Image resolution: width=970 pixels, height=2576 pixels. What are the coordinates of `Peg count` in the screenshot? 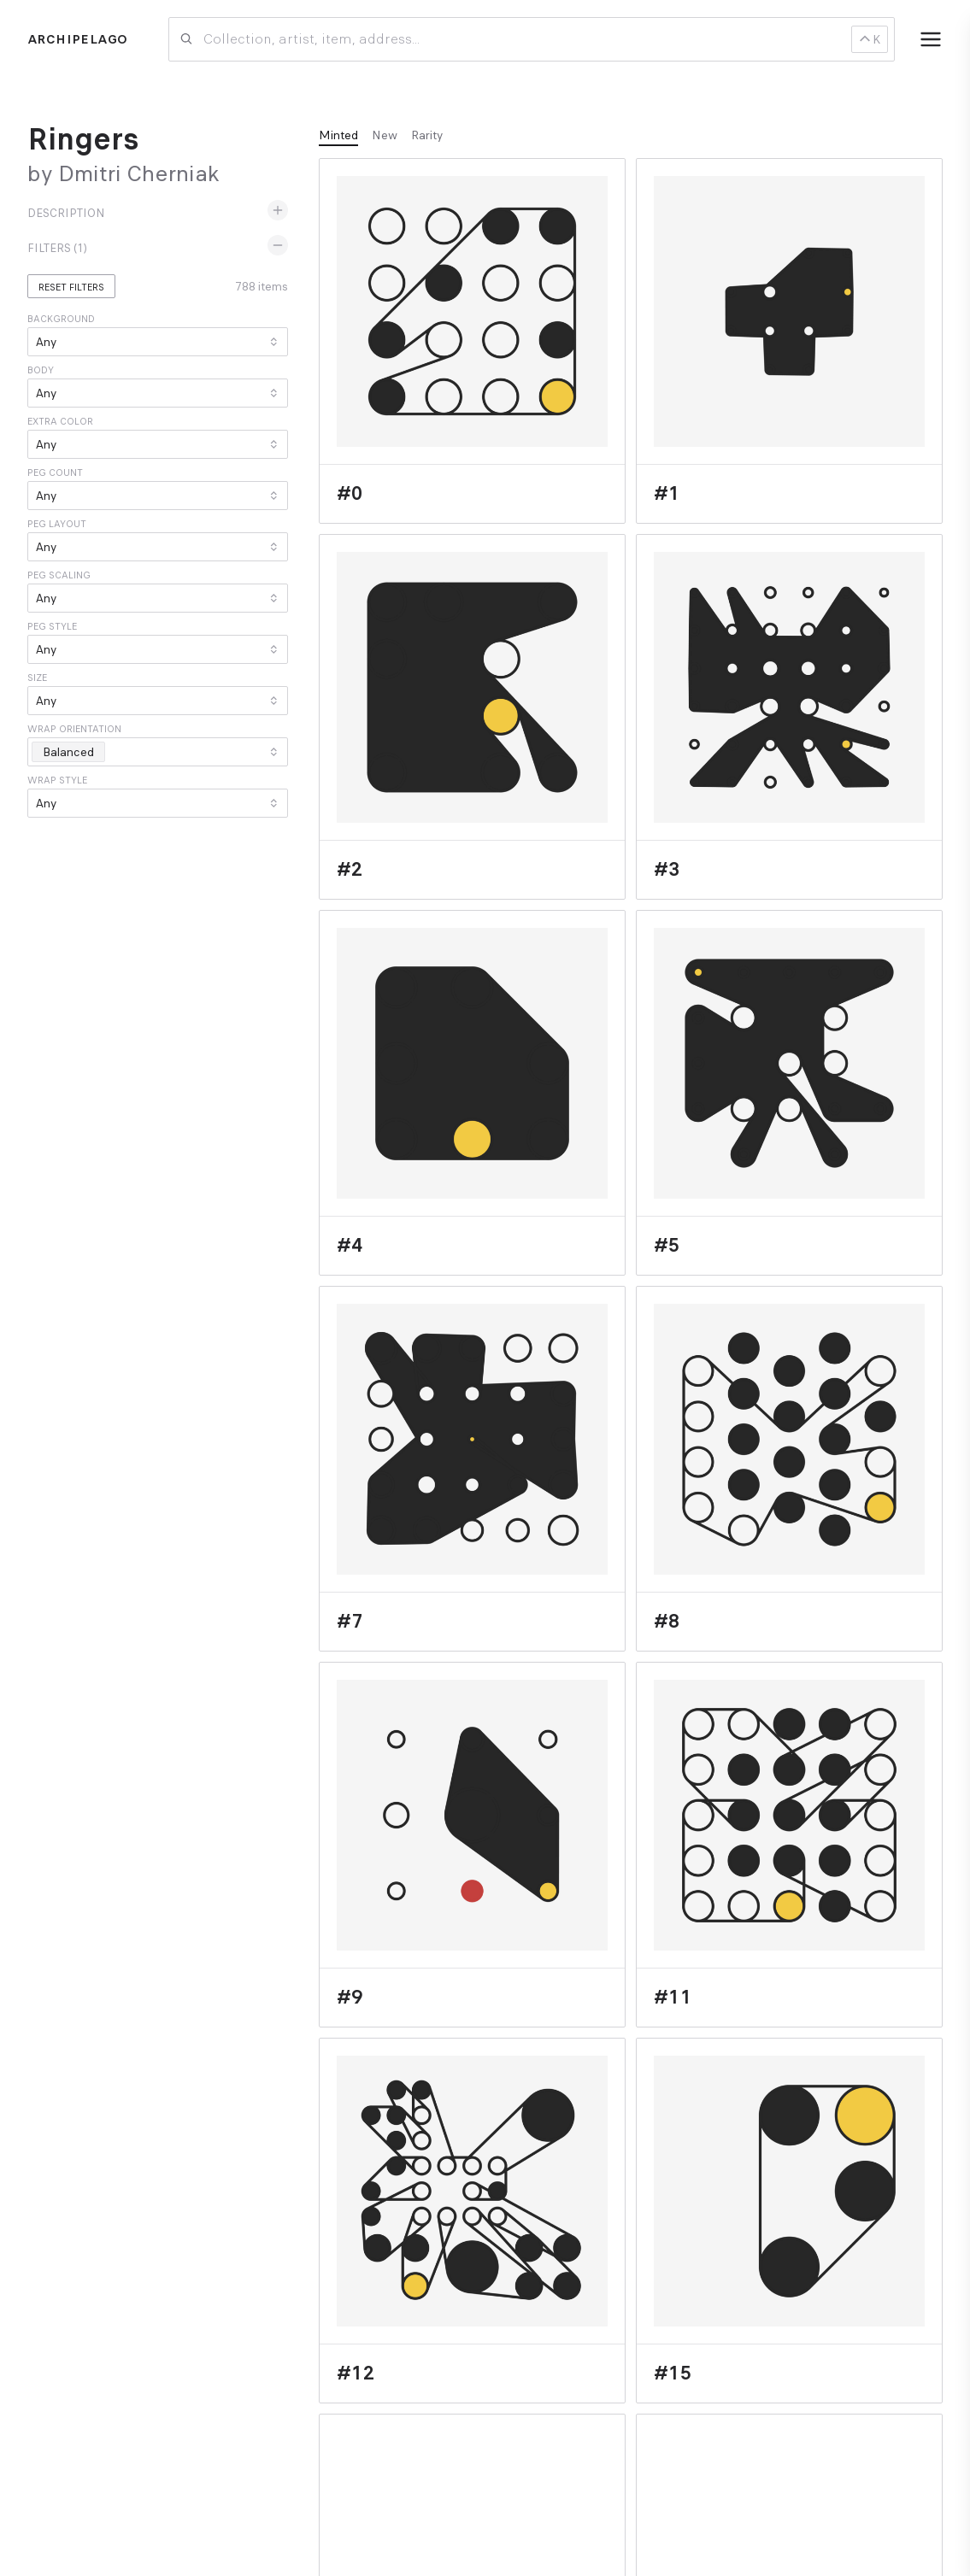 It's located at (55, 472).